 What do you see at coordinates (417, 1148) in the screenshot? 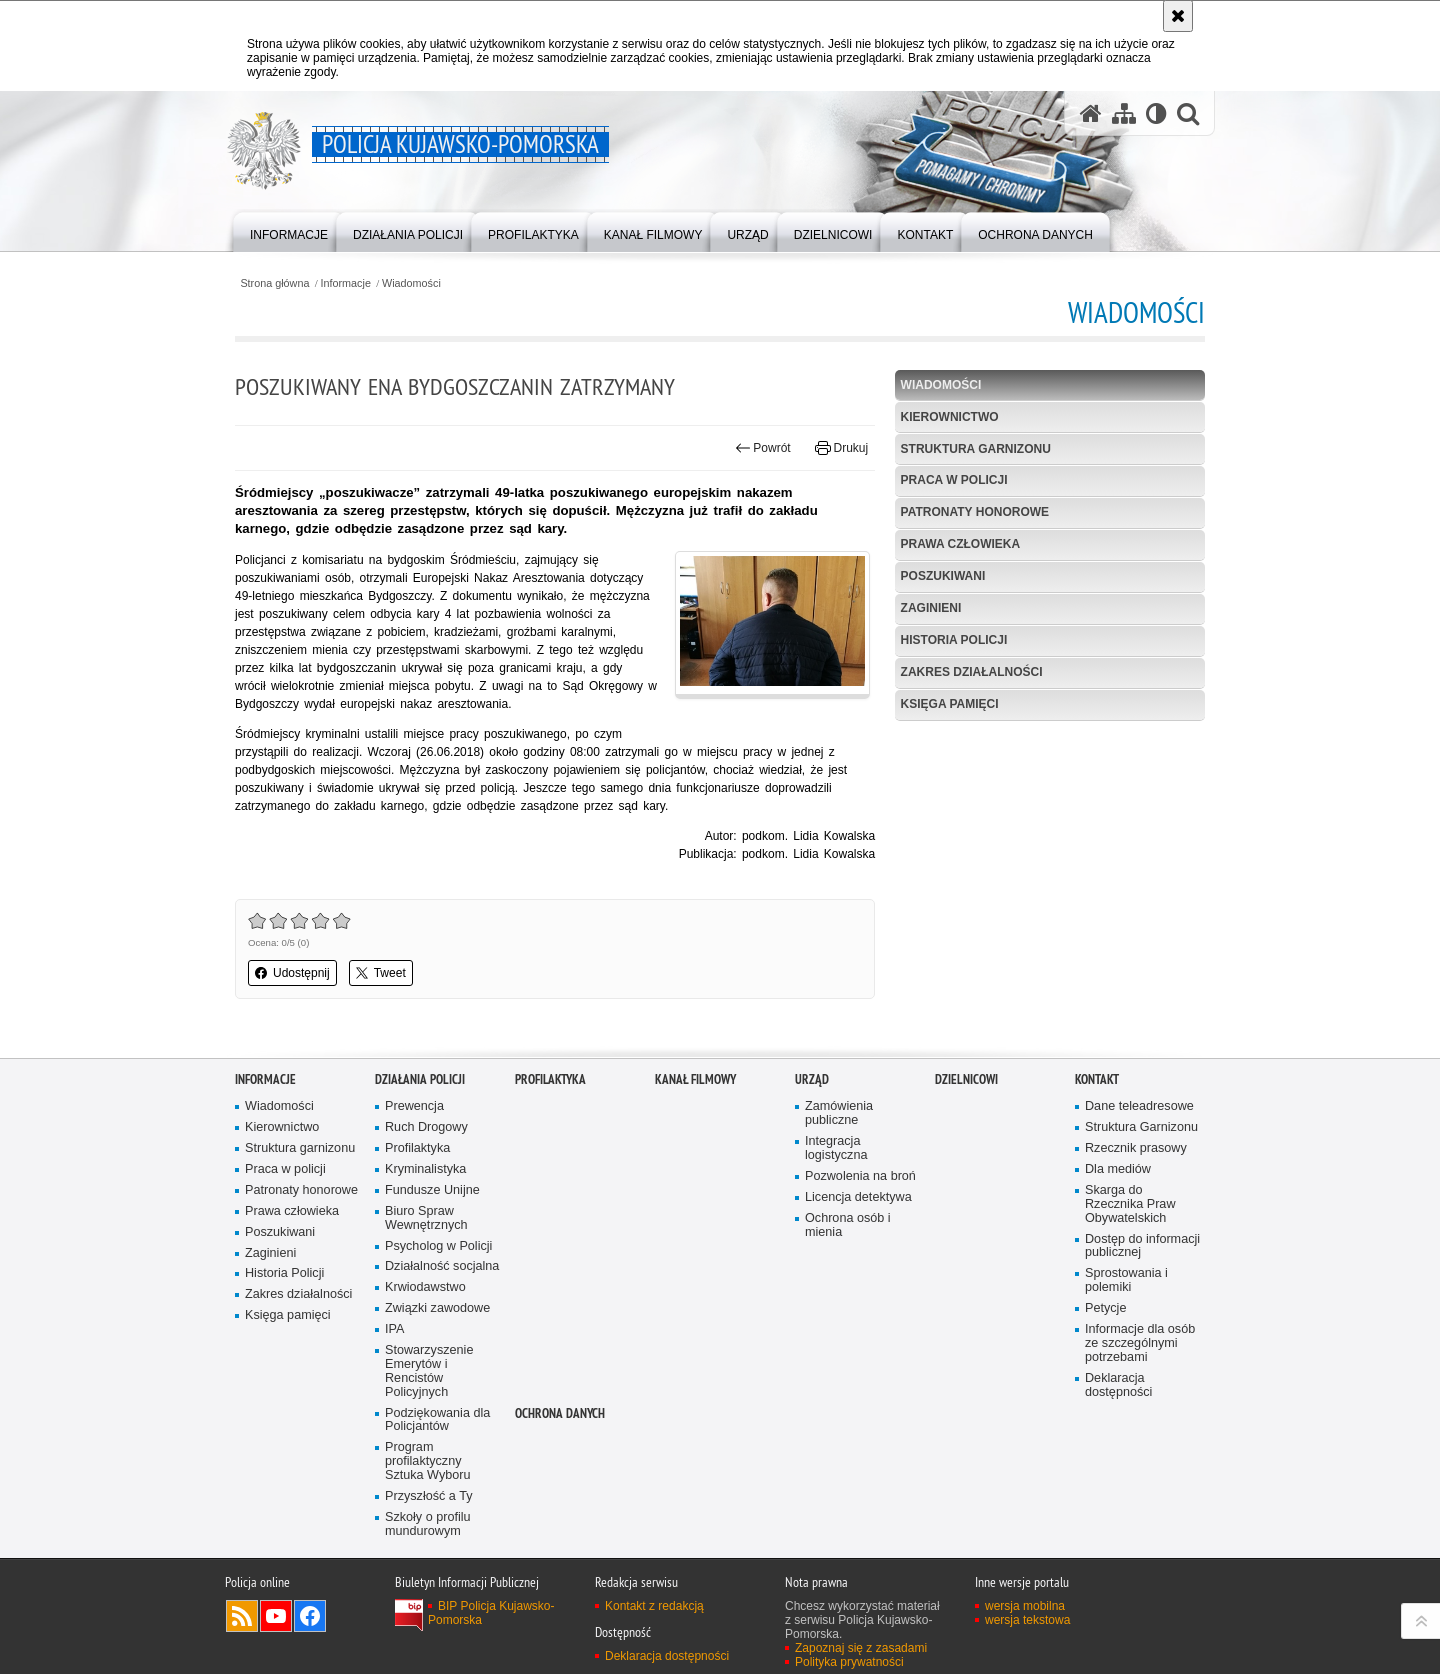
I see `Profilaktyka` at bounding box center [417, 1148].